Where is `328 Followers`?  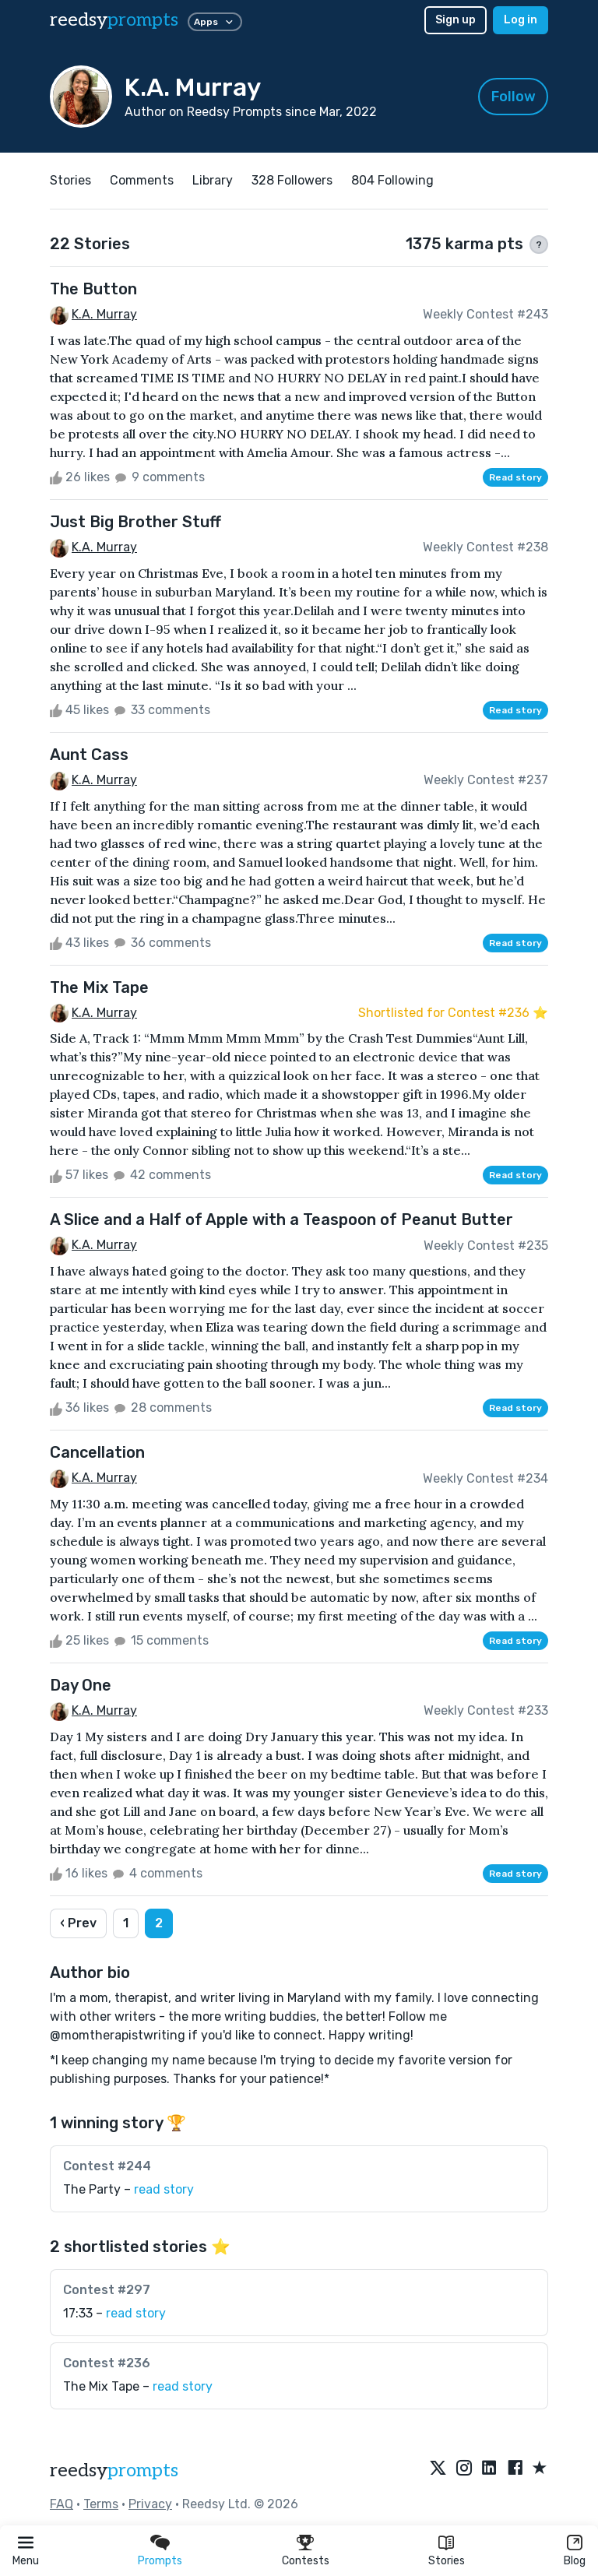 328 Followers is located at coordinates (292, 180).